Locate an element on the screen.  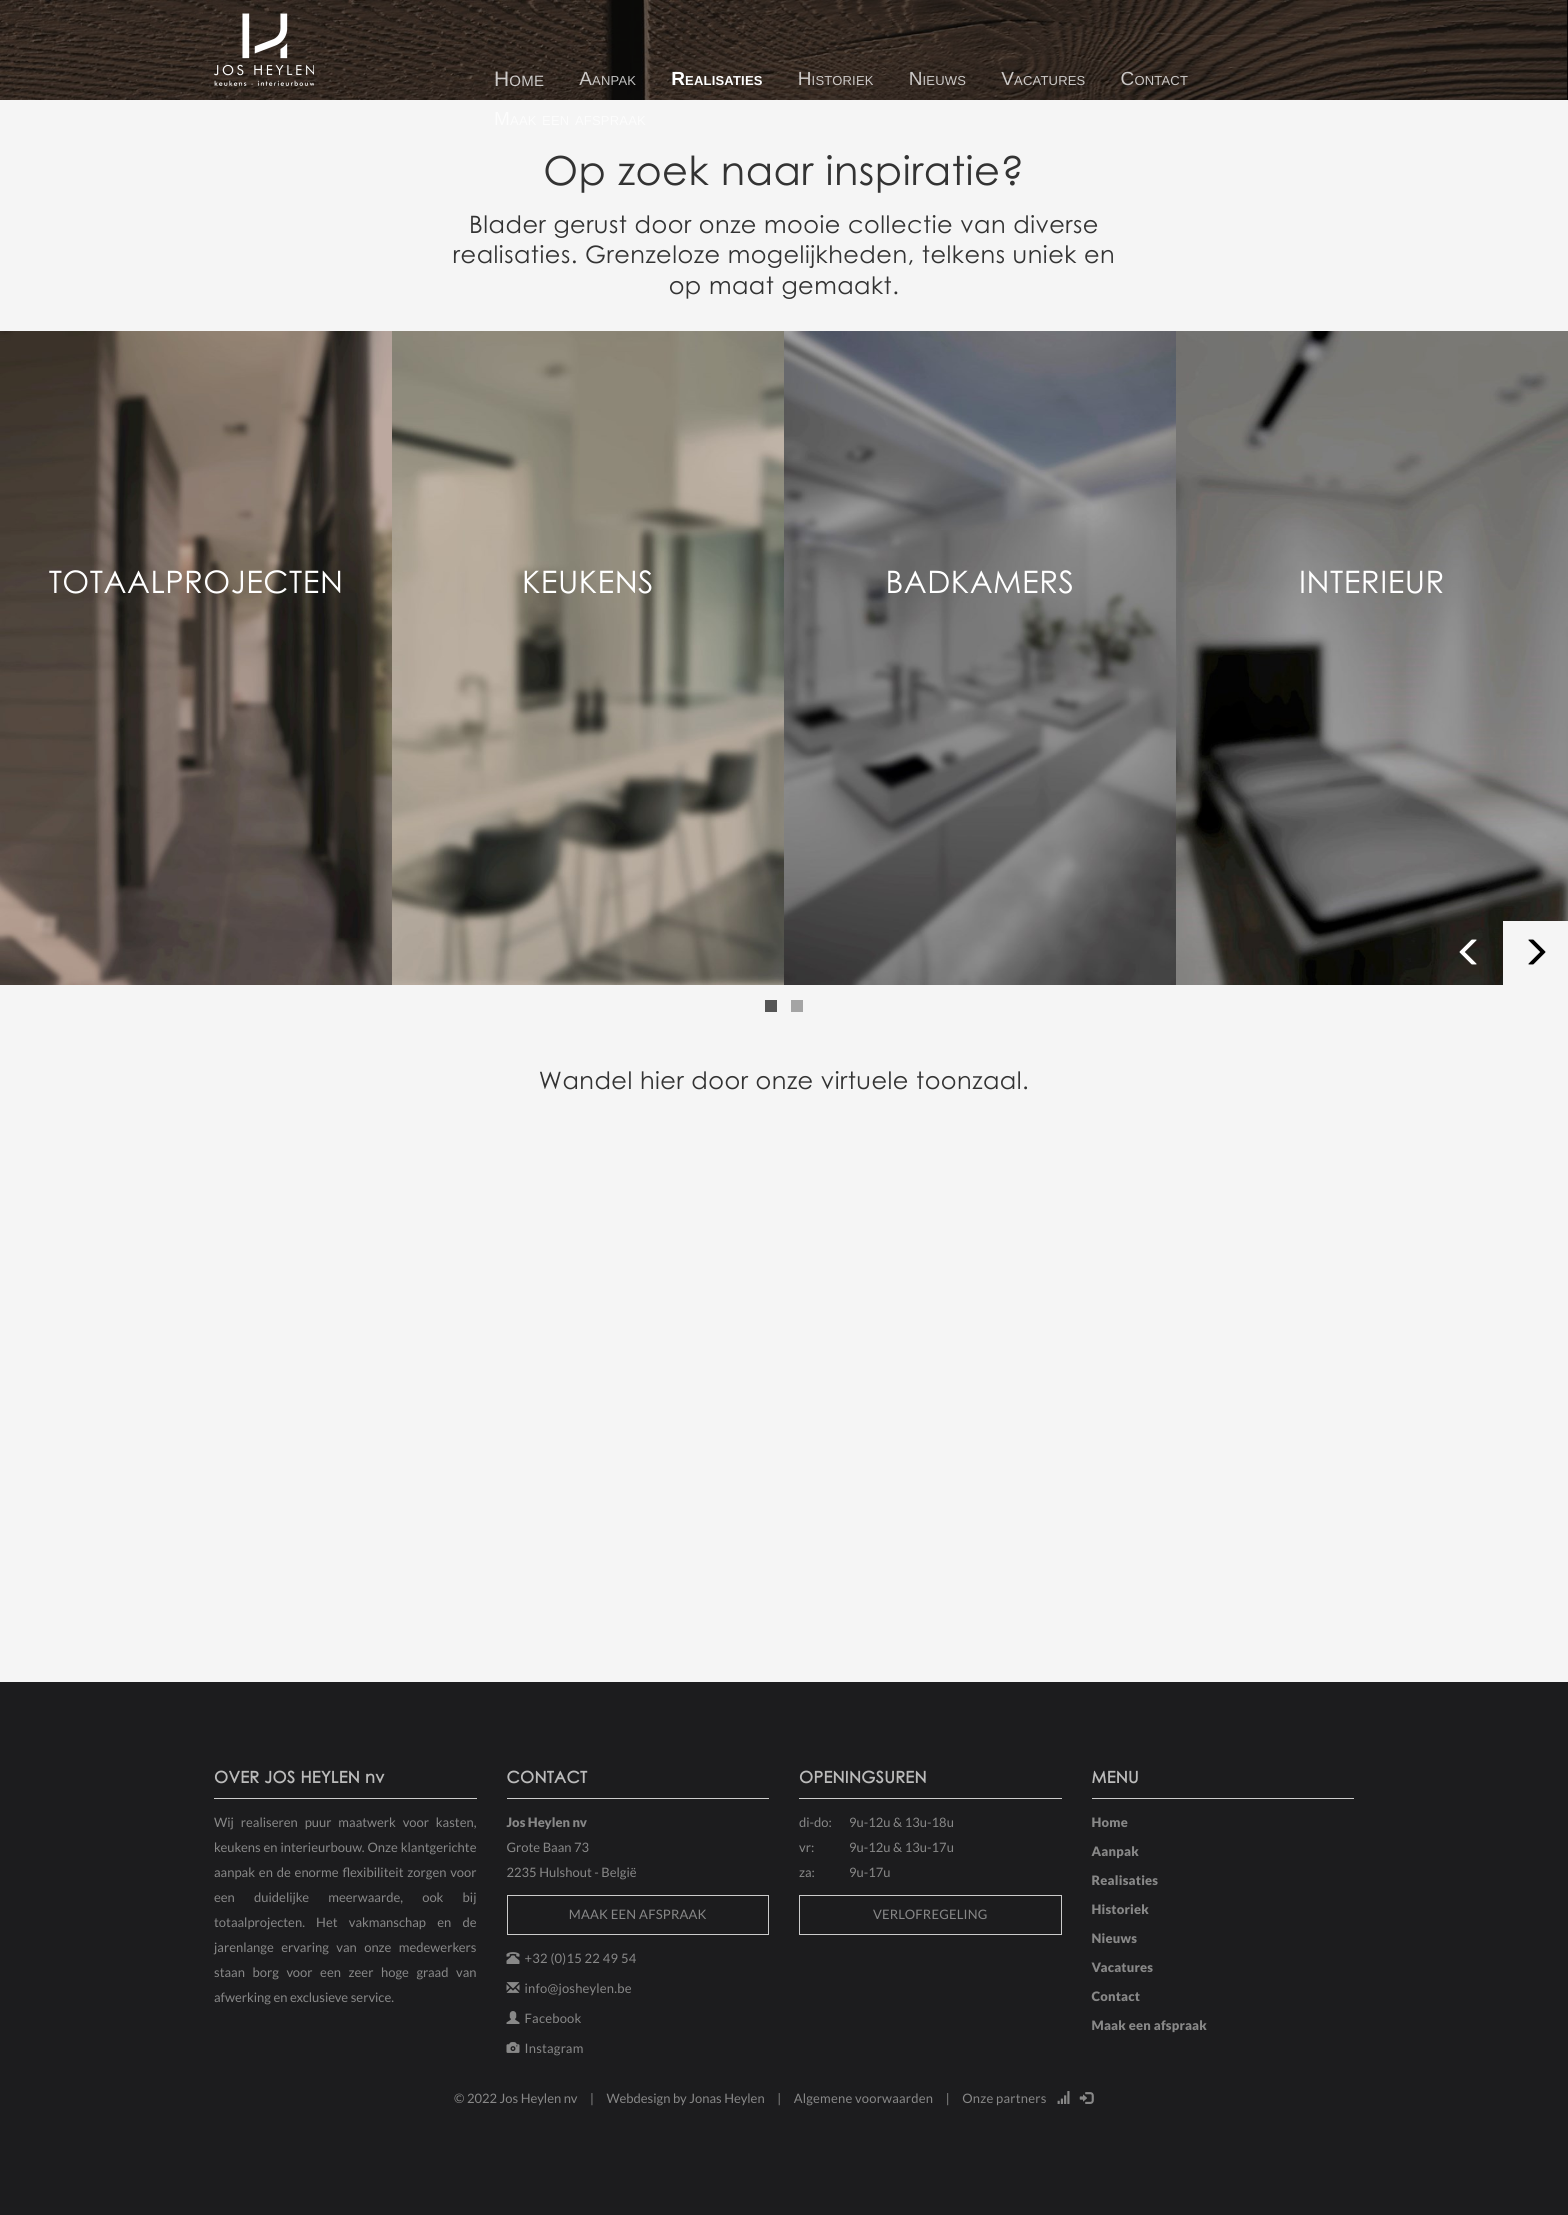
Nieuws is located at coordinates (938, 79).